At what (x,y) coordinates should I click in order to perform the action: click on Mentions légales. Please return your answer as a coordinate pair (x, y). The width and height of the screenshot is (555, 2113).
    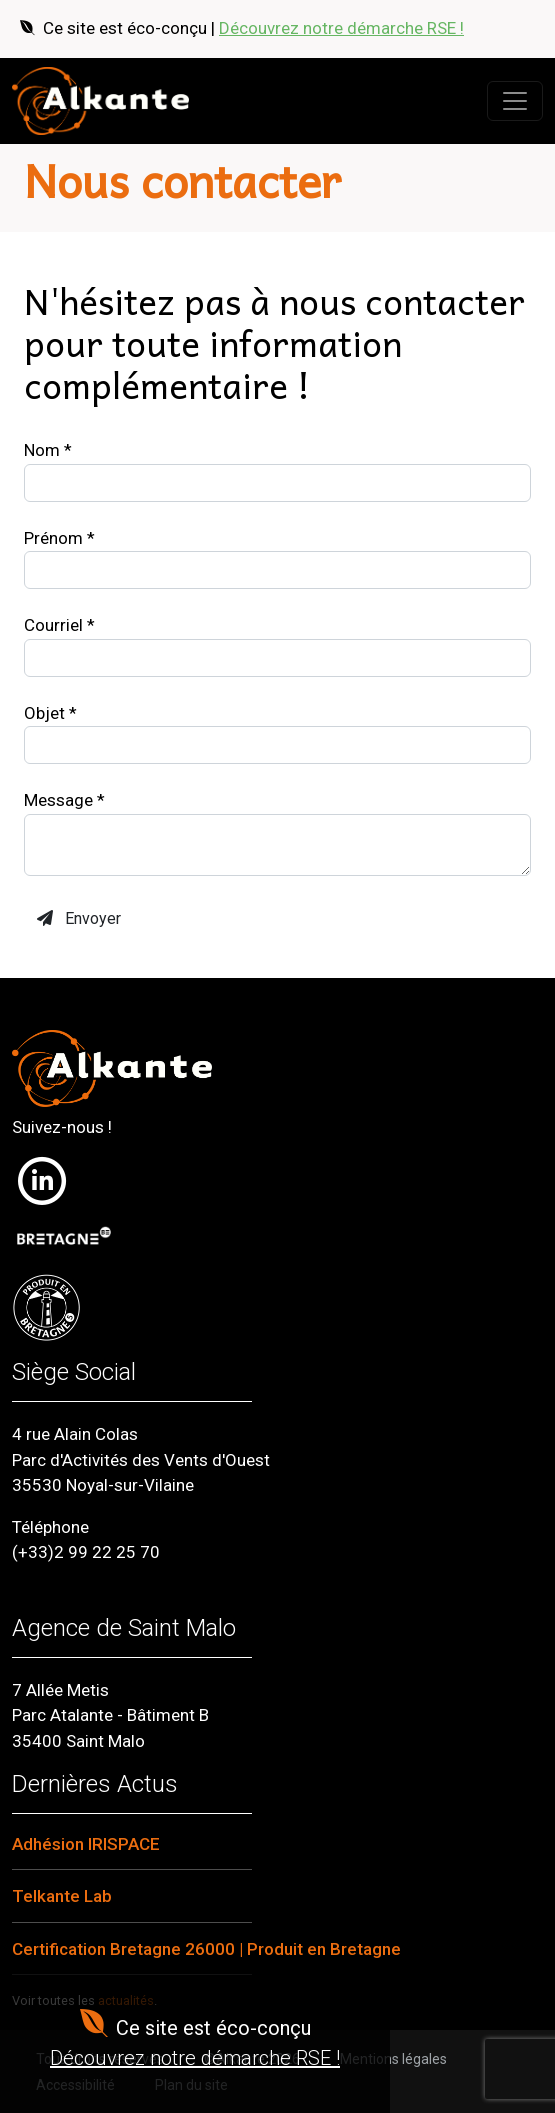
    Looking at the image, I should click on (393, 2059).